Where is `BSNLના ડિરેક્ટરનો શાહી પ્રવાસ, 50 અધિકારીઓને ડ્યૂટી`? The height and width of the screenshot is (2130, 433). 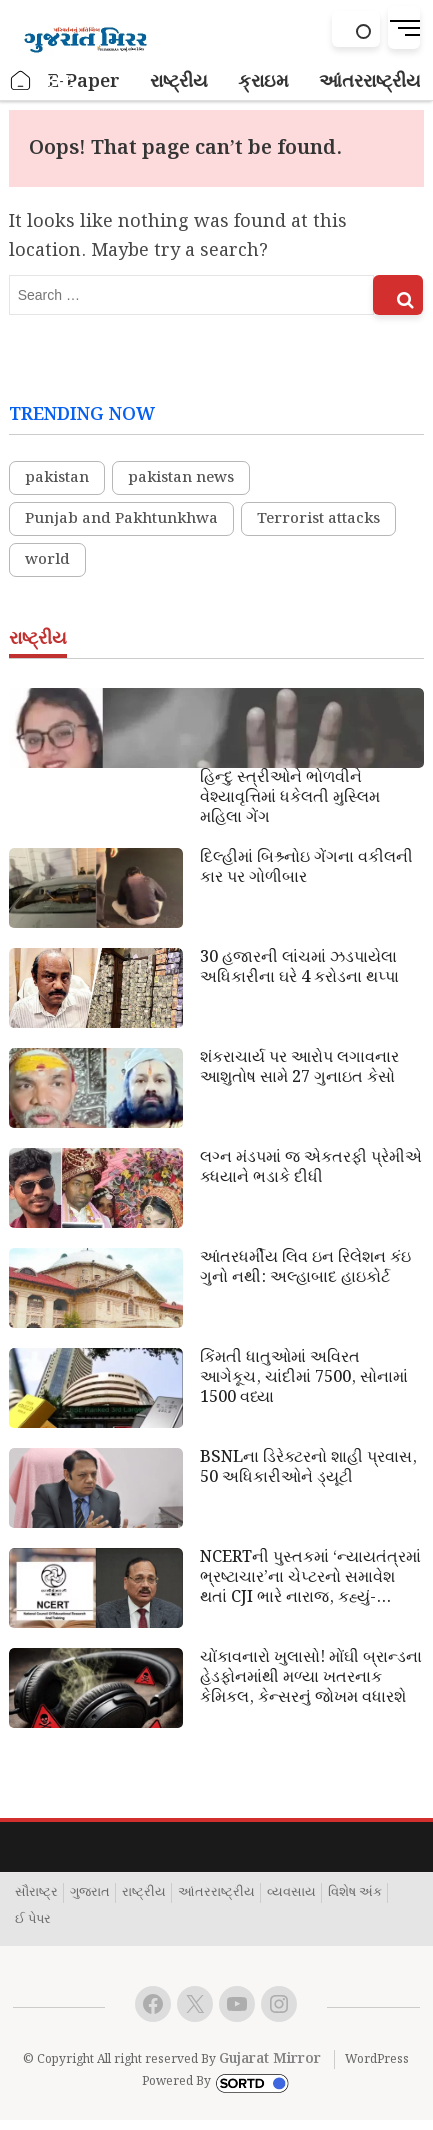 BSNLના ડિરેક્ટરનો શાહી પ્રવાસ, 50 અધિકારીઓને ડ્યૂટી is located at coordinates (308, 1468).